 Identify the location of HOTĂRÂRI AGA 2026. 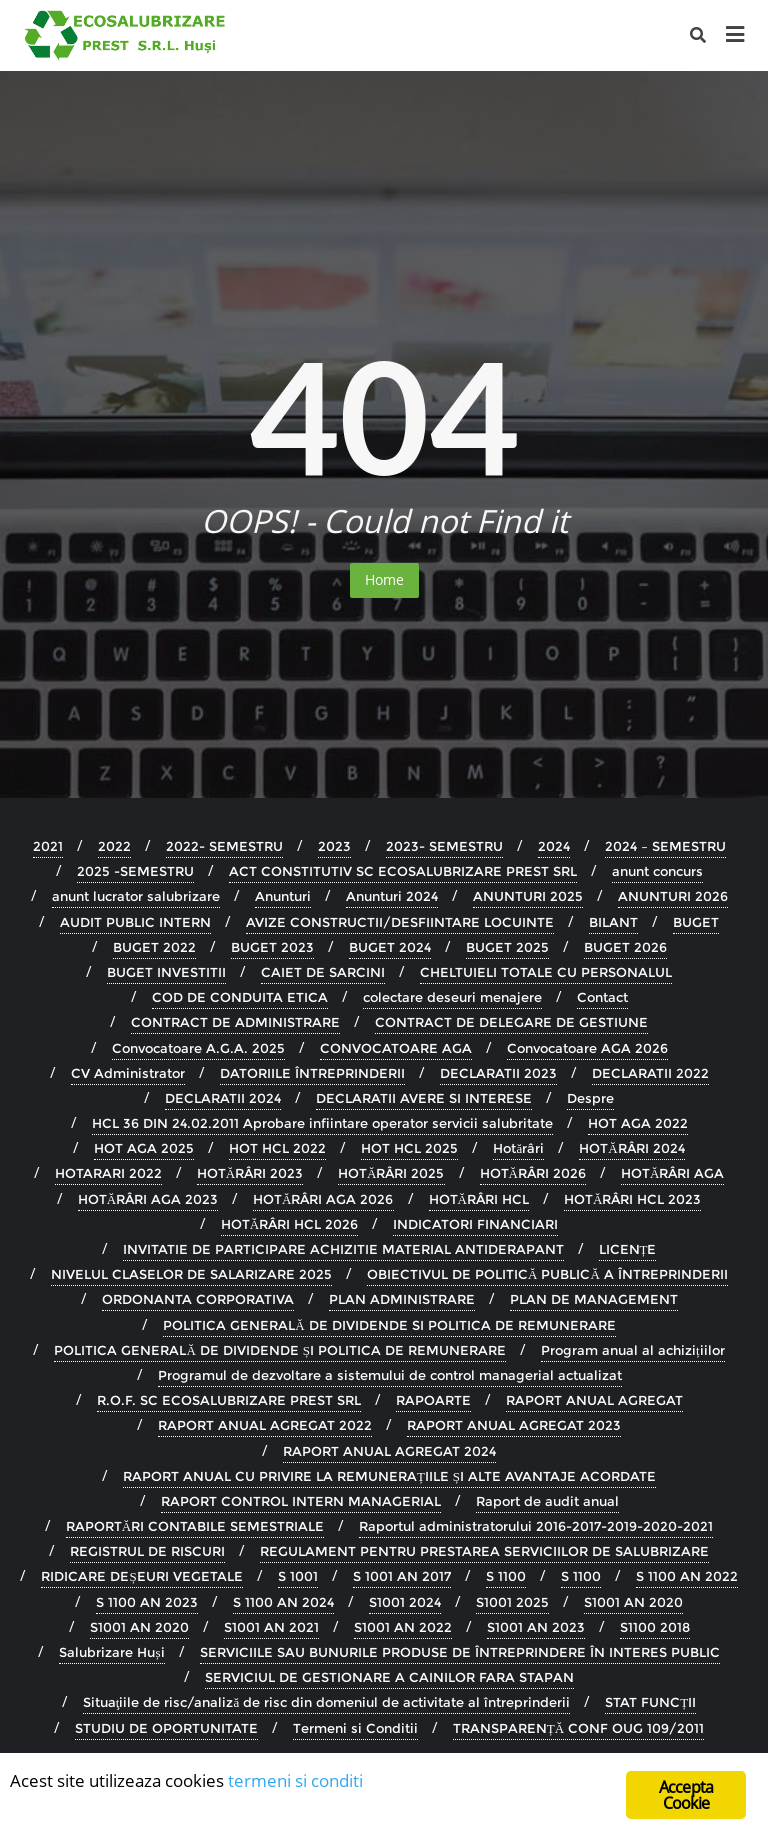
(323, 1199).